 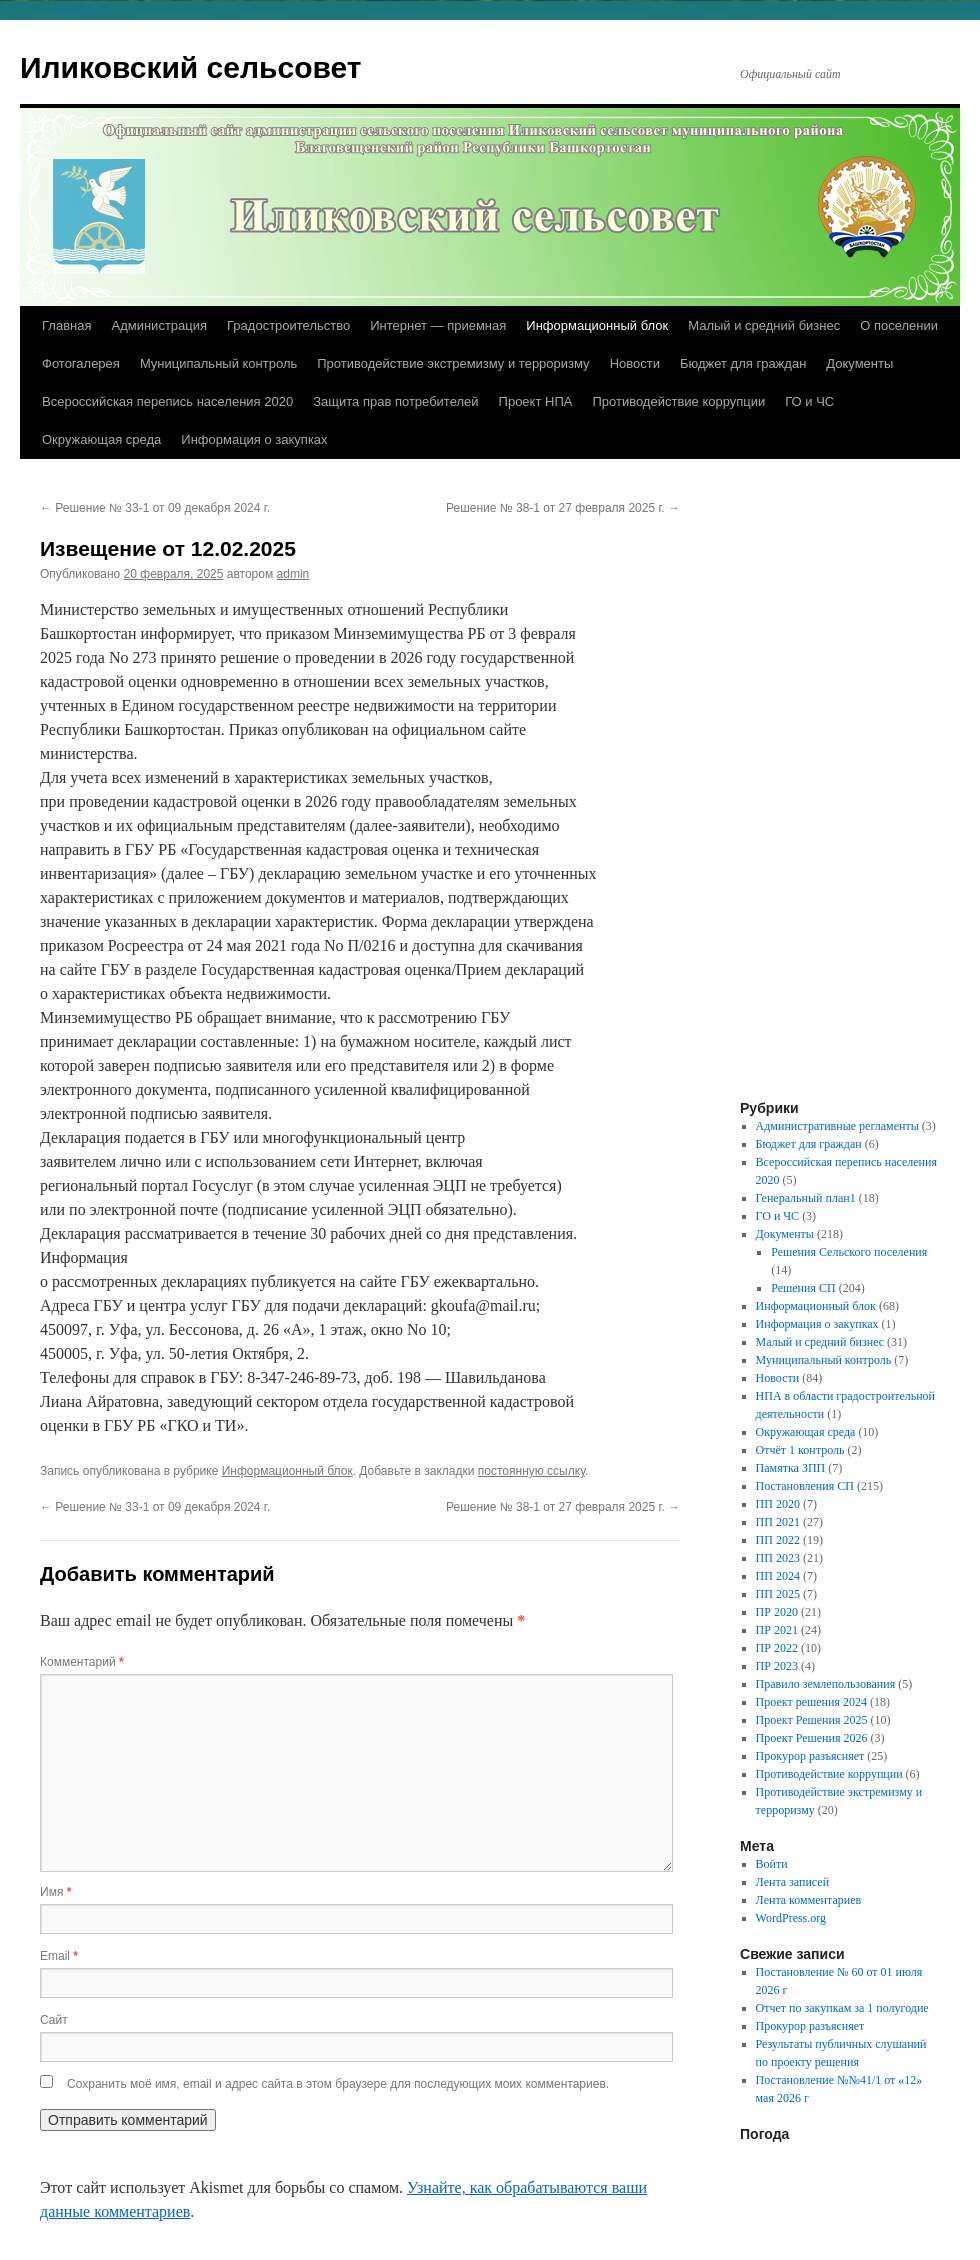 I want to click on ПП 2021, so click(x=778, y=1522).